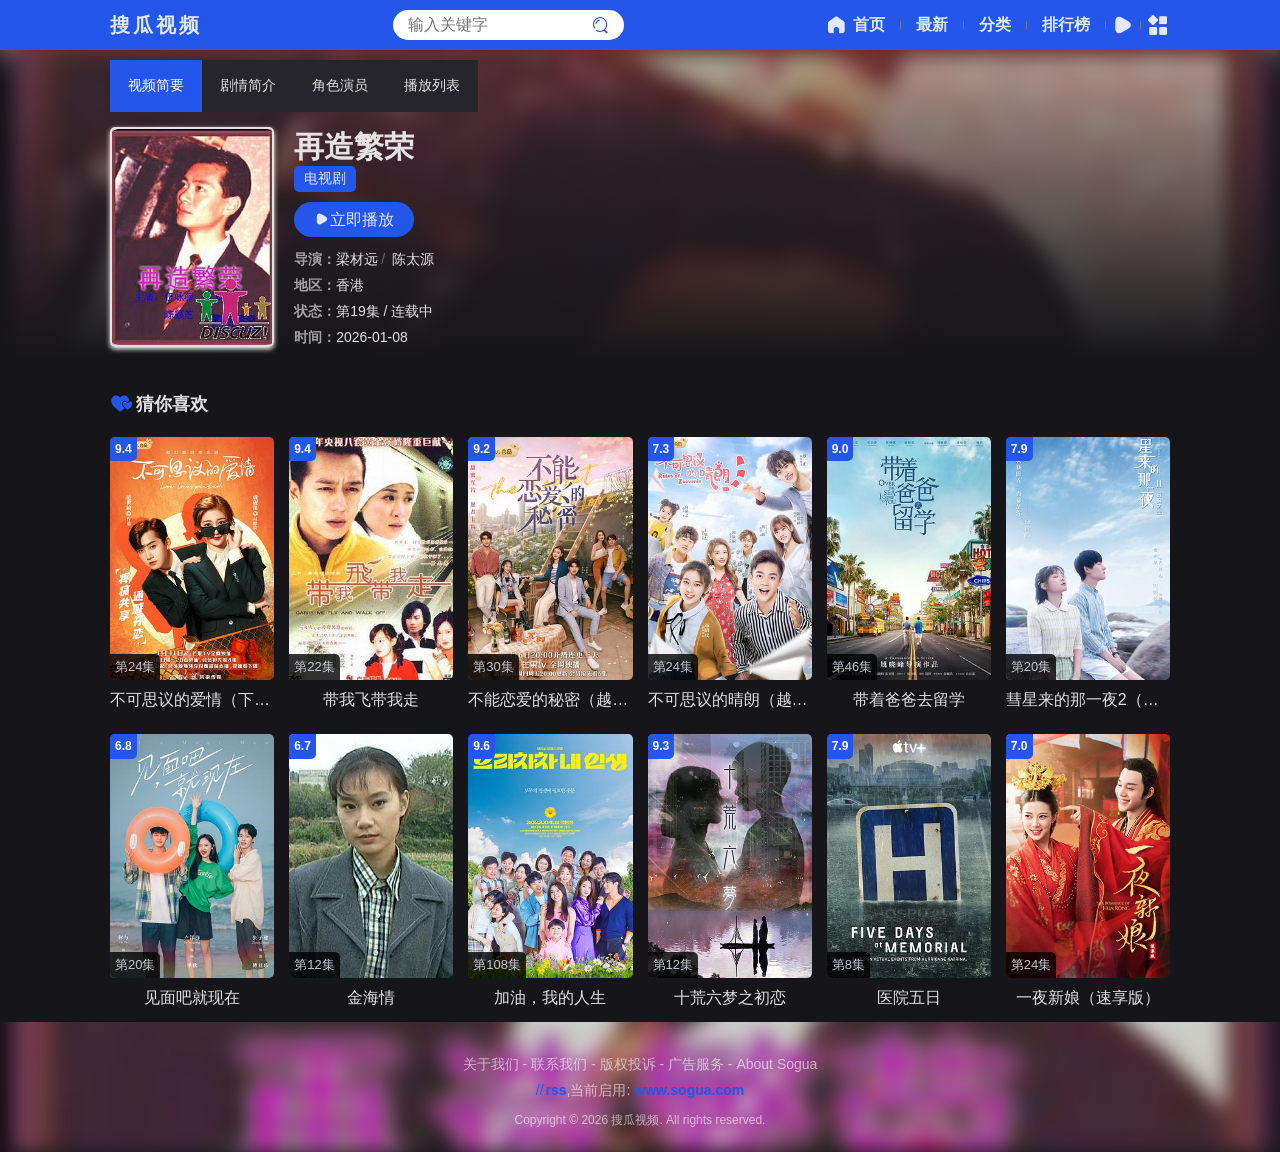  I want to click on 不能恋爱的秘密（越南语版）, so click(572, 699).